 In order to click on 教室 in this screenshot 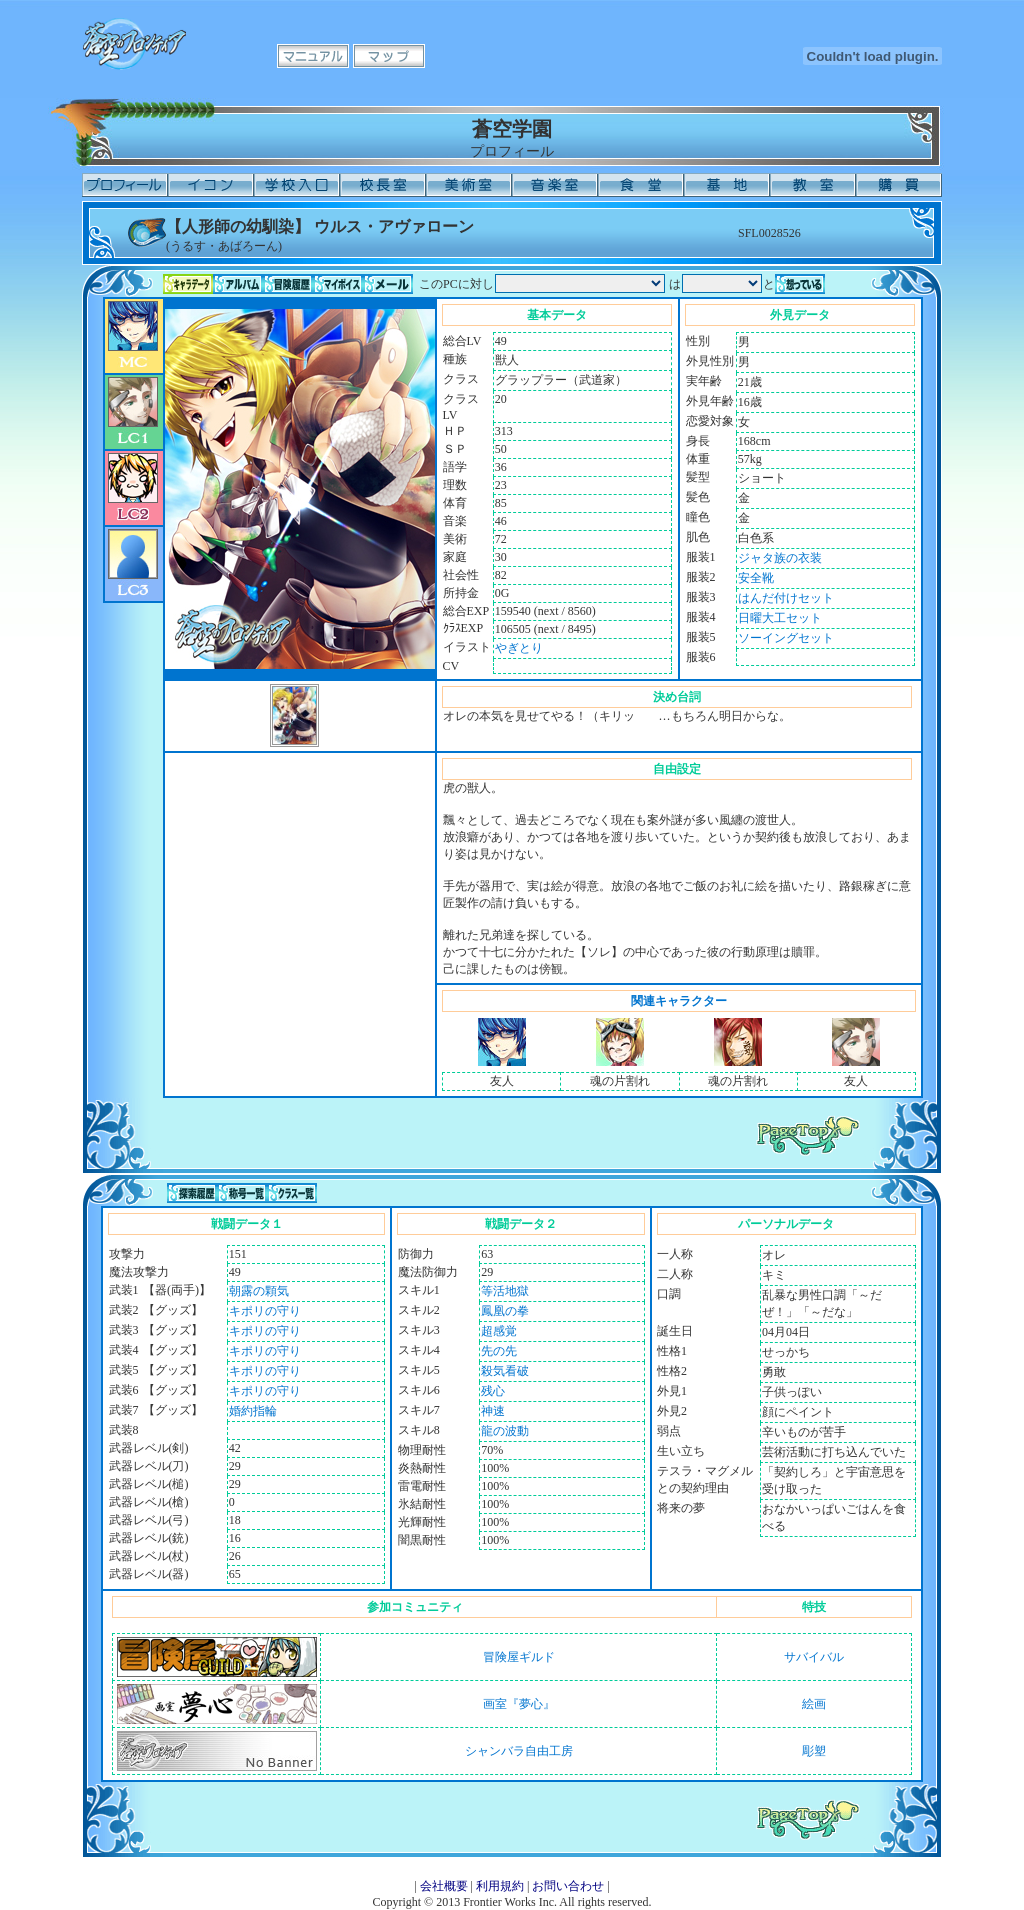, I will do `click(813, 185)`.